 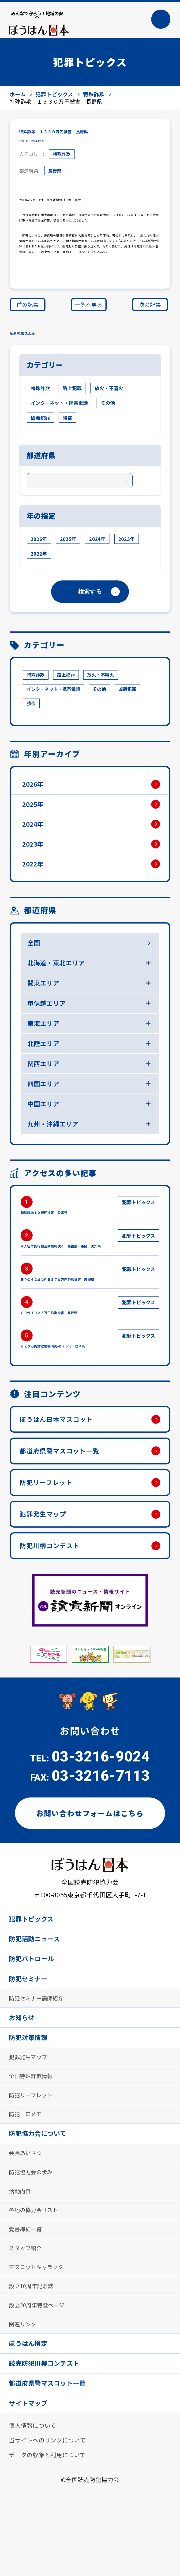 What do you see at coordinates (97, 543) in the screenshot?
I see `2024年` at bounding box center [97, 543].